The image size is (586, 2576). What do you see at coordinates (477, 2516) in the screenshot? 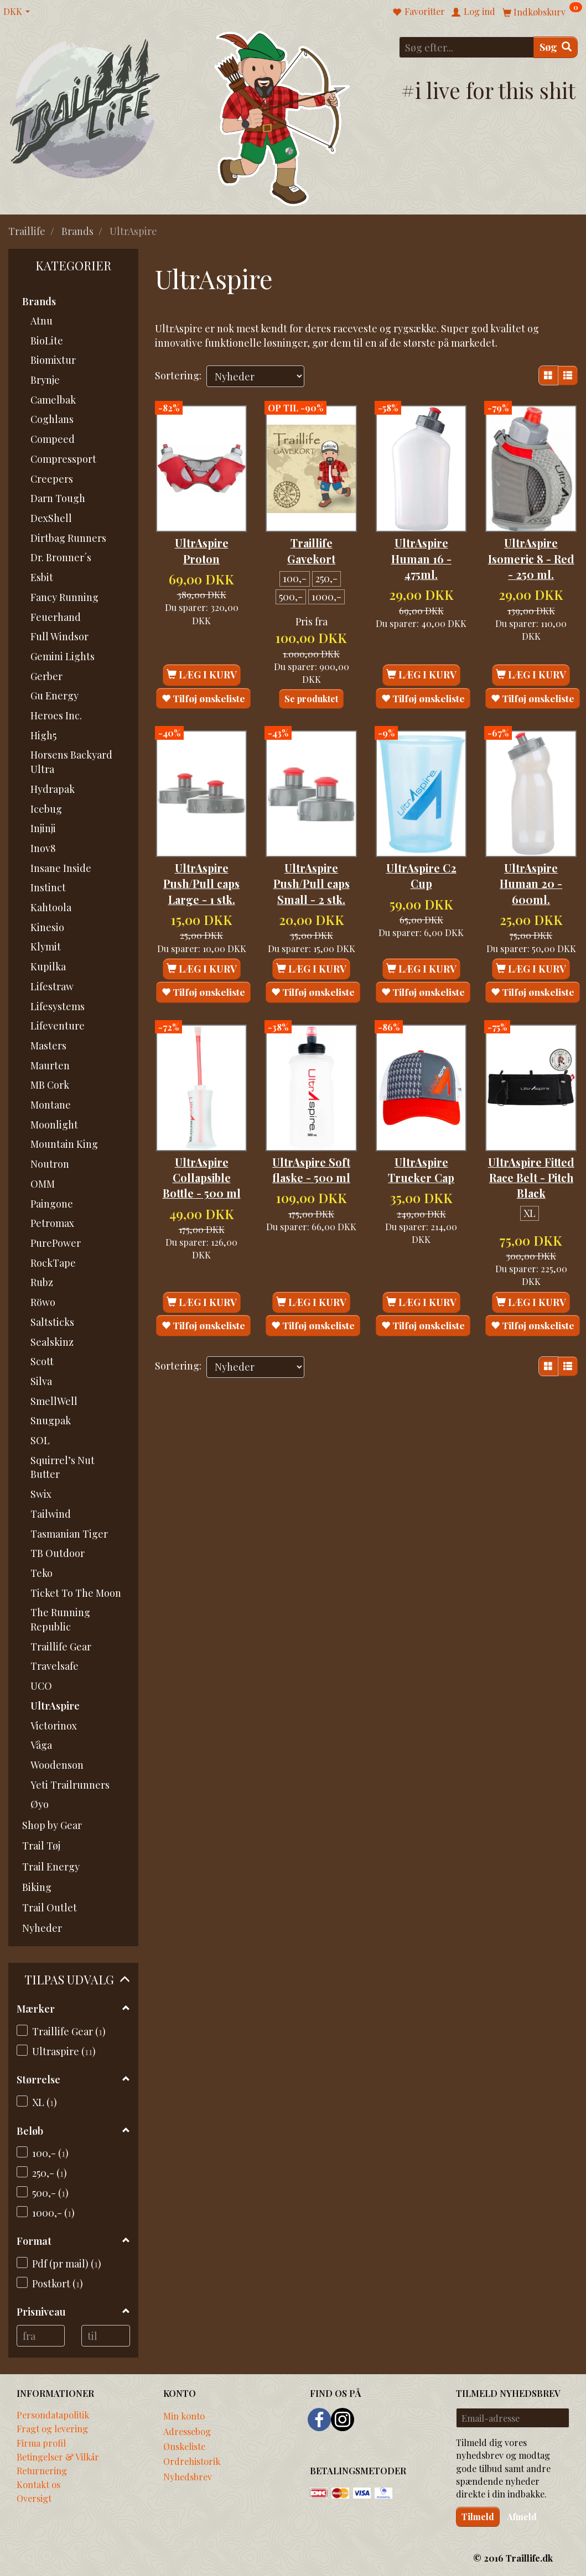
I see `Tilmeld` at bounding box center [477, 2516].